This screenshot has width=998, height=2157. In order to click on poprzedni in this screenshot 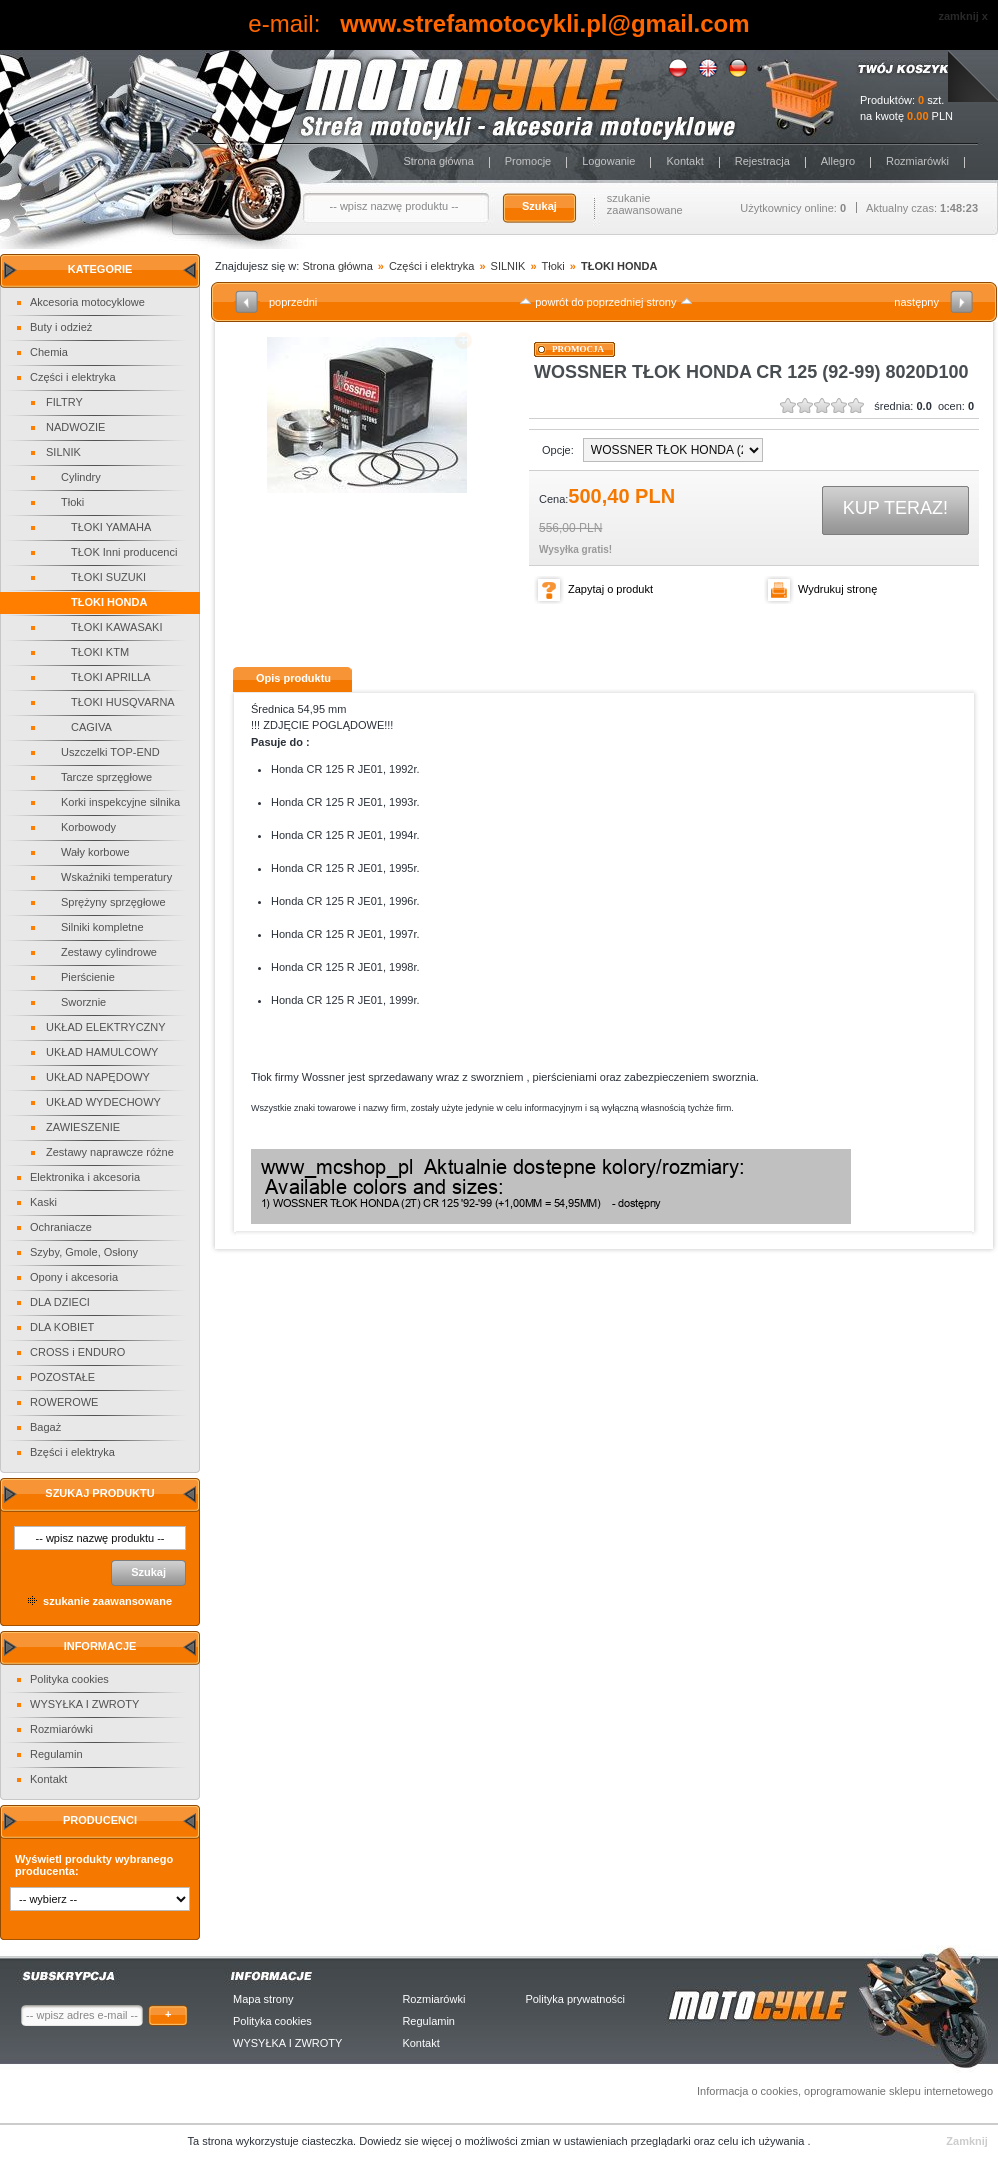, I will do `click(293, 302)`.